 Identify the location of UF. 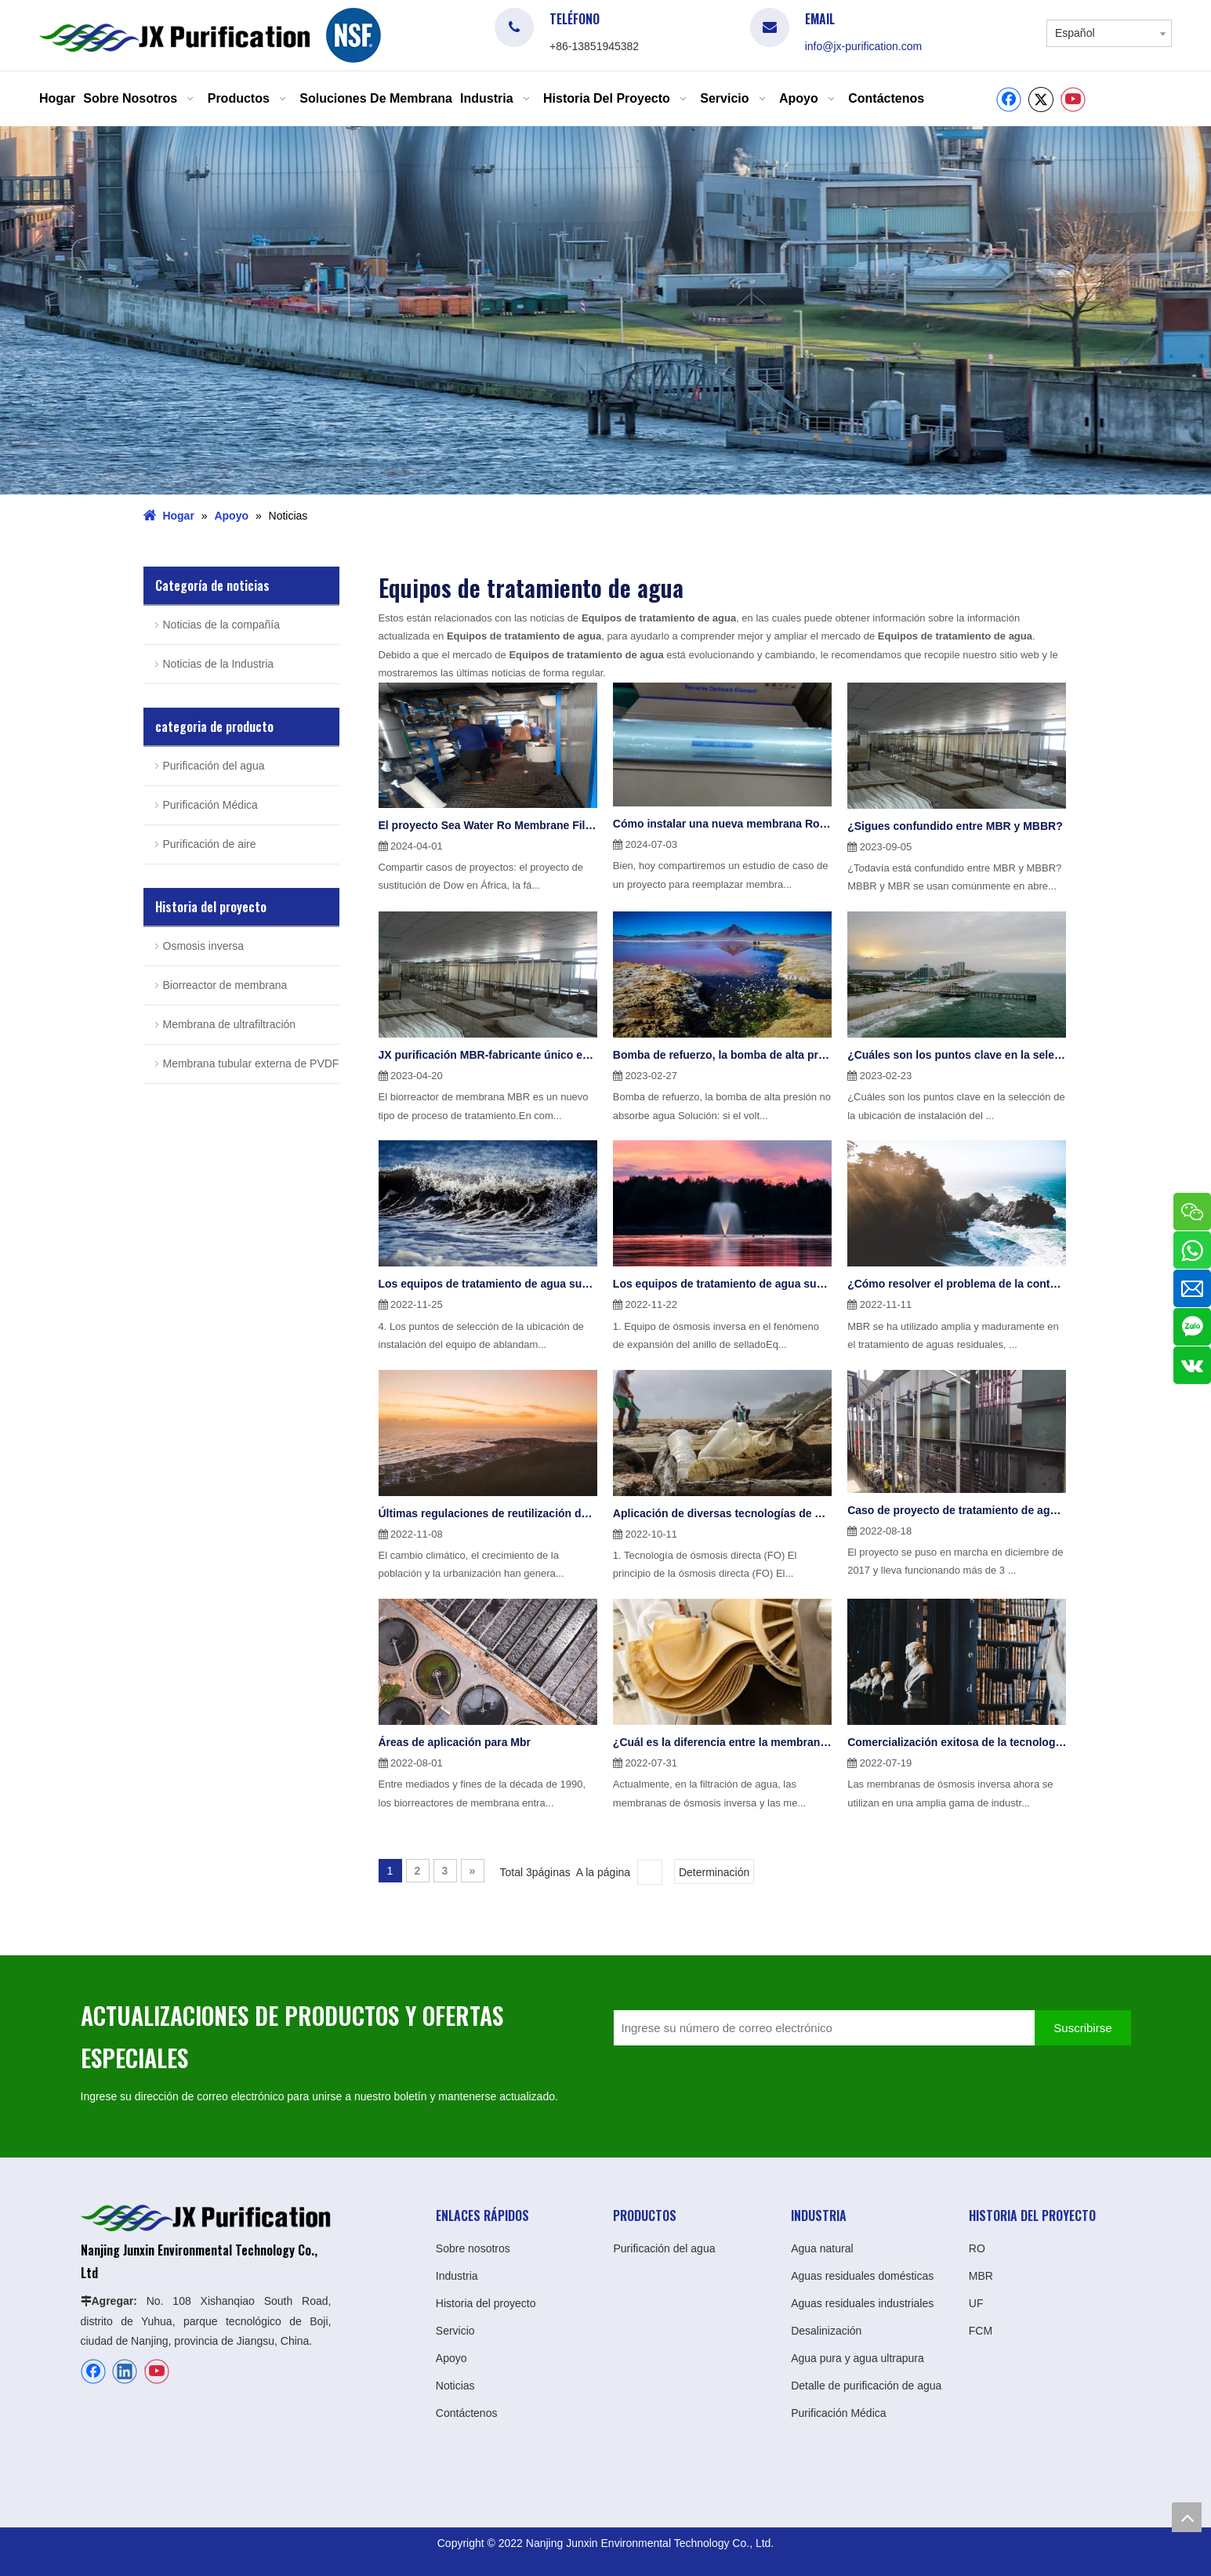
(976, 2300).